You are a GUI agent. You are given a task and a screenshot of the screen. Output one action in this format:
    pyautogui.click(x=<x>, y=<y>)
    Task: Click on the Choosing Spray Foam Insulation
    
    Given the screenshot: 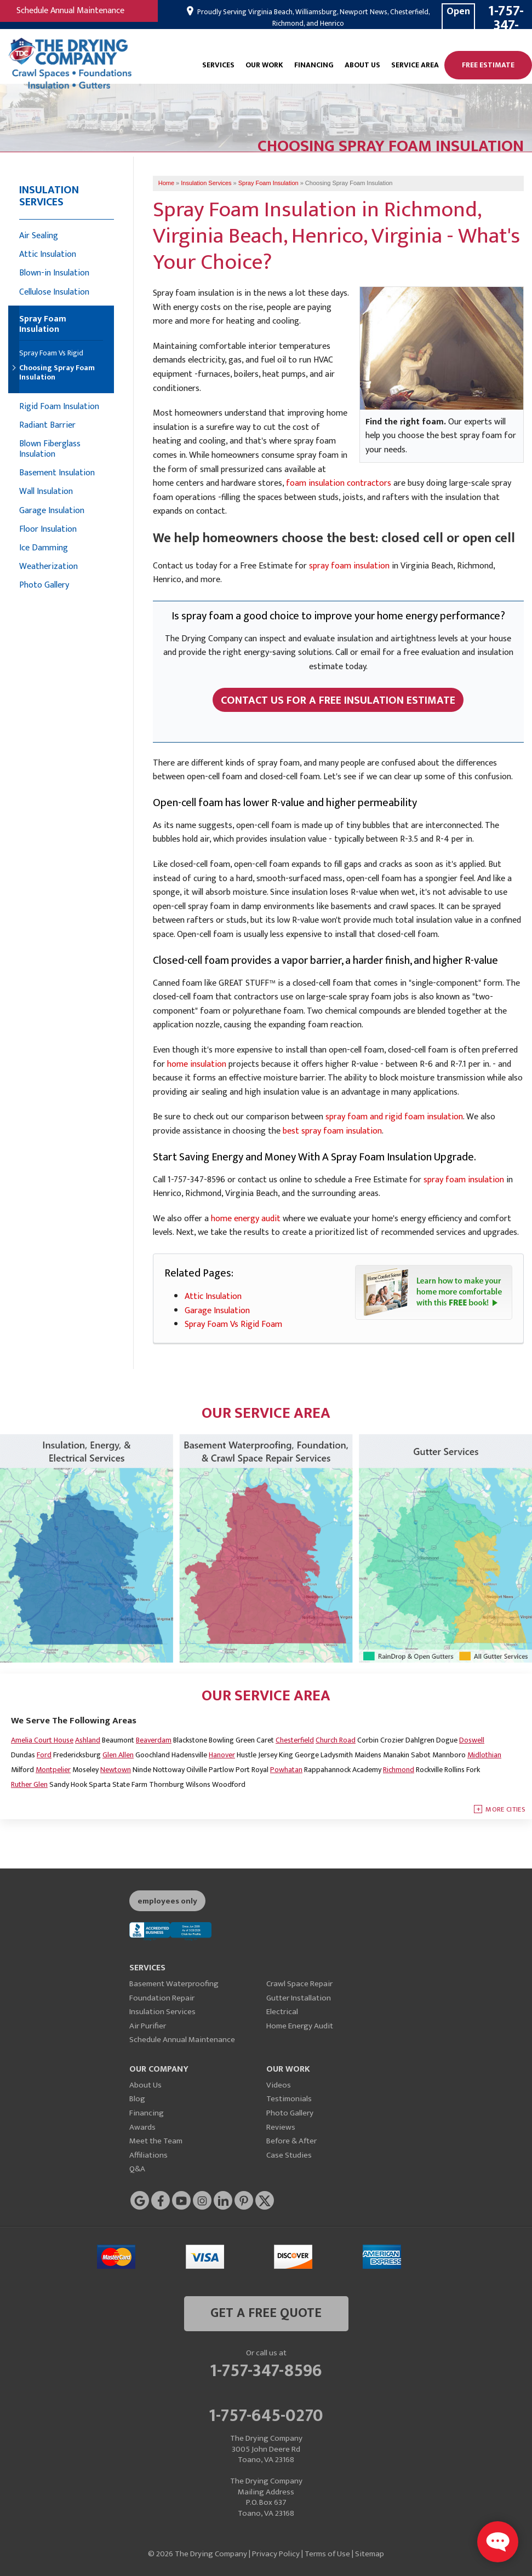 What is the action you would take?
    pyautogui.click(x=57, y=373)
    